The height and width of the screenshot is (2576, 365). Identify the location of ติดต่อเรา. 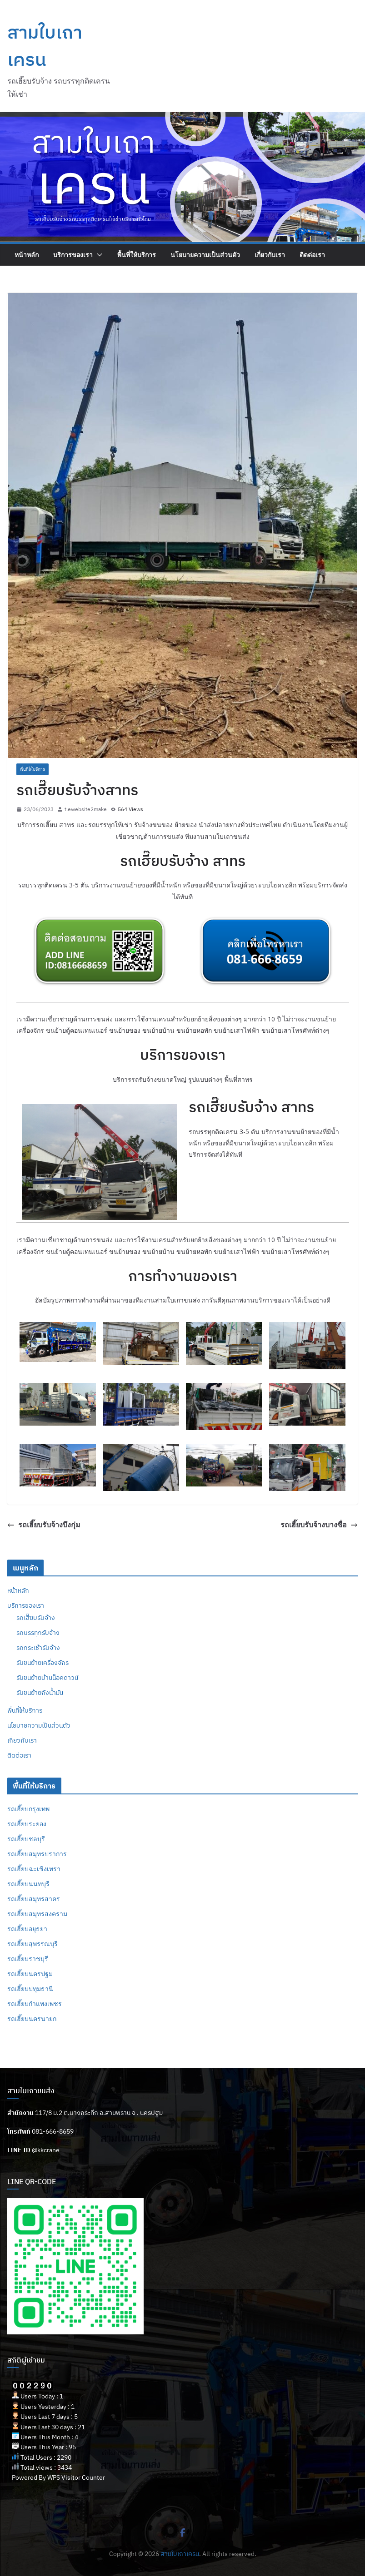
(312, 254).